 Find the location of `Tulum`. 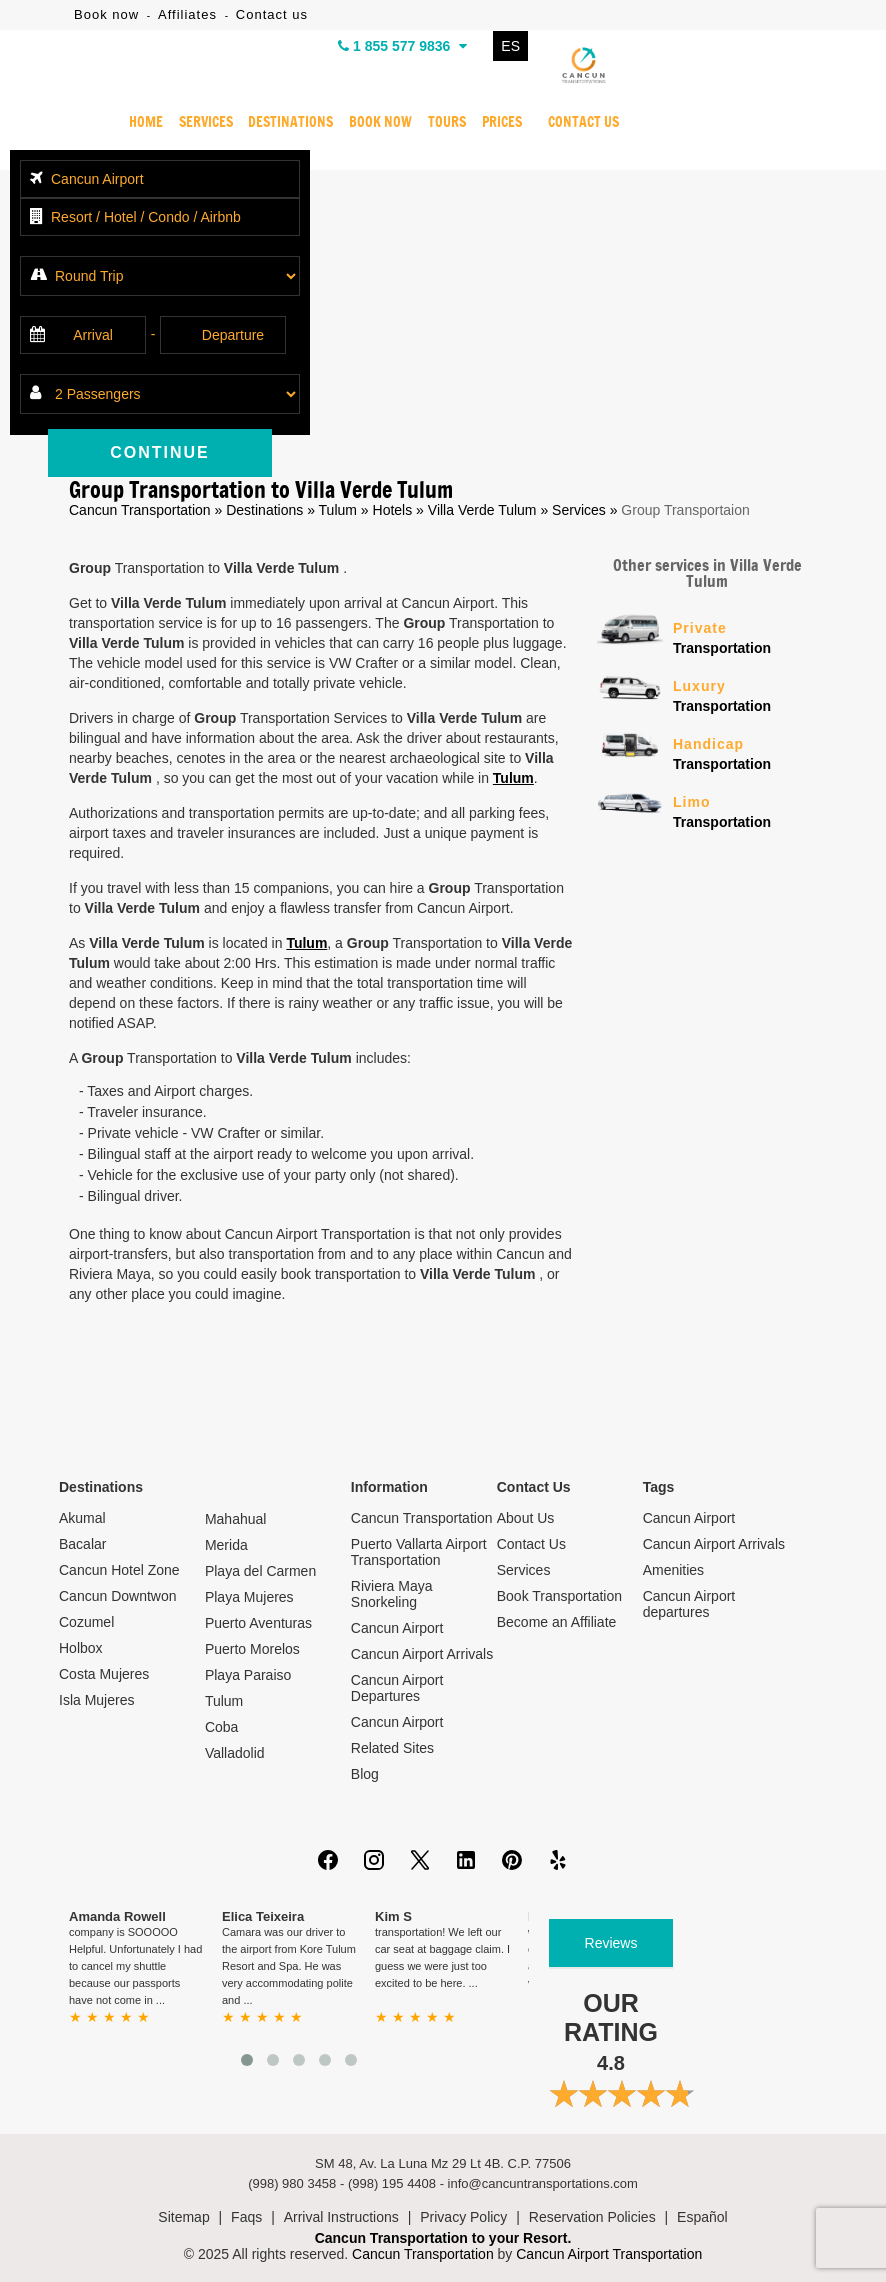

Tulum is located at coordinates (338, 510).